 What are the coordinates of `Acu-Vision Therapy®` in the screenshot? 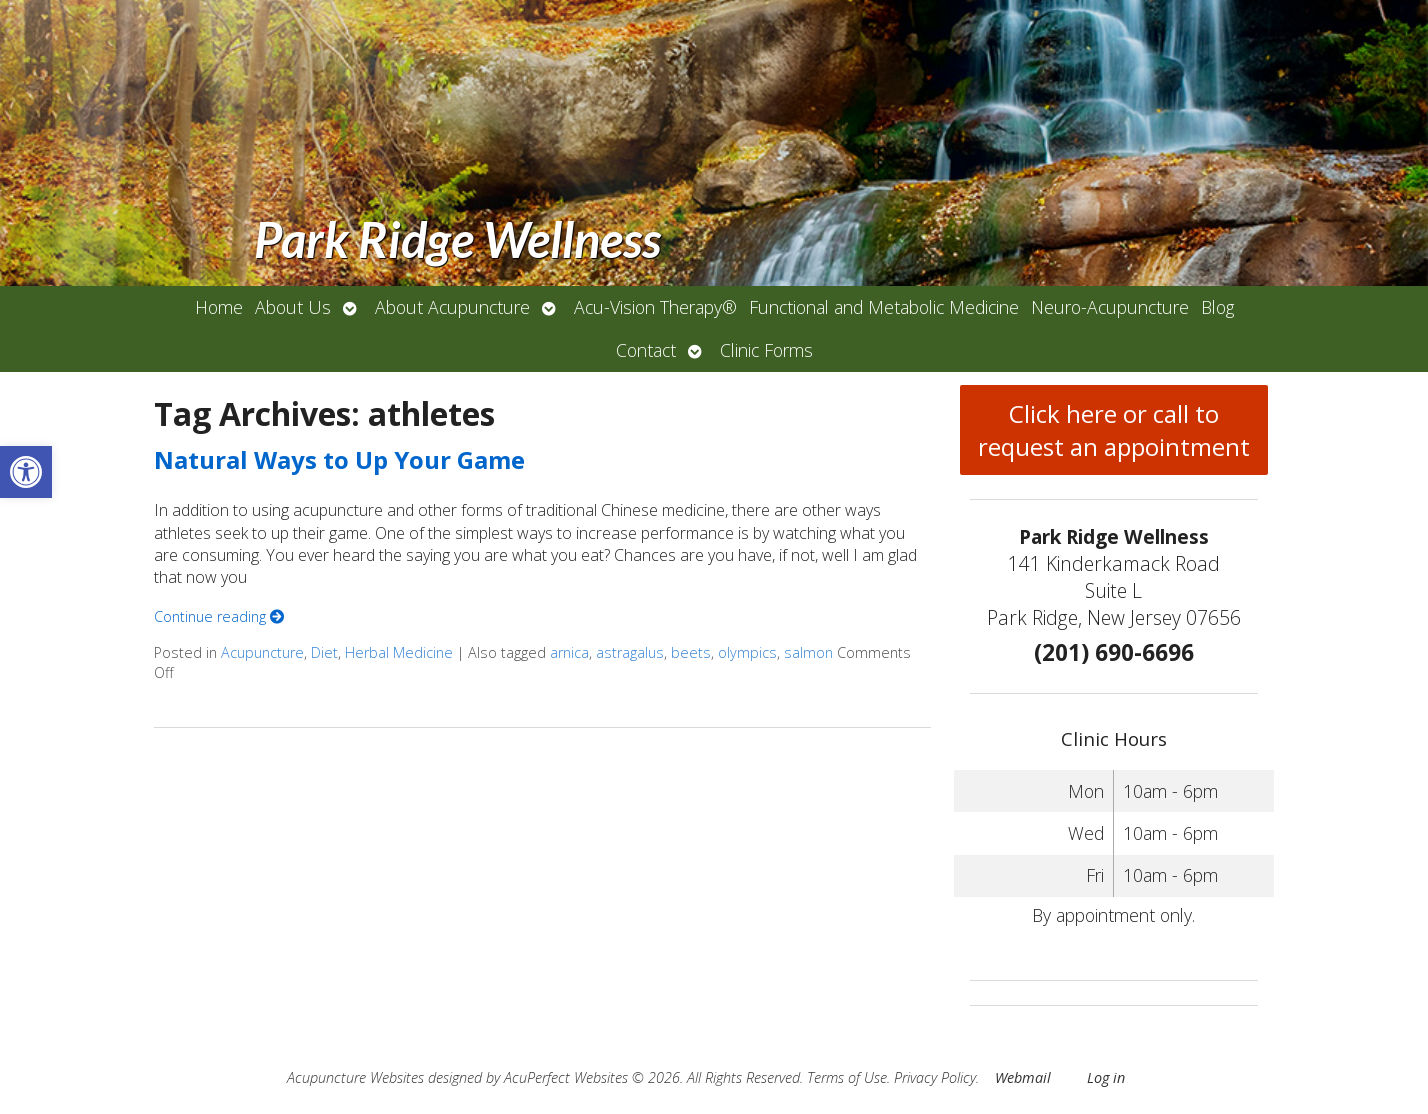 It's located at (655, 307).